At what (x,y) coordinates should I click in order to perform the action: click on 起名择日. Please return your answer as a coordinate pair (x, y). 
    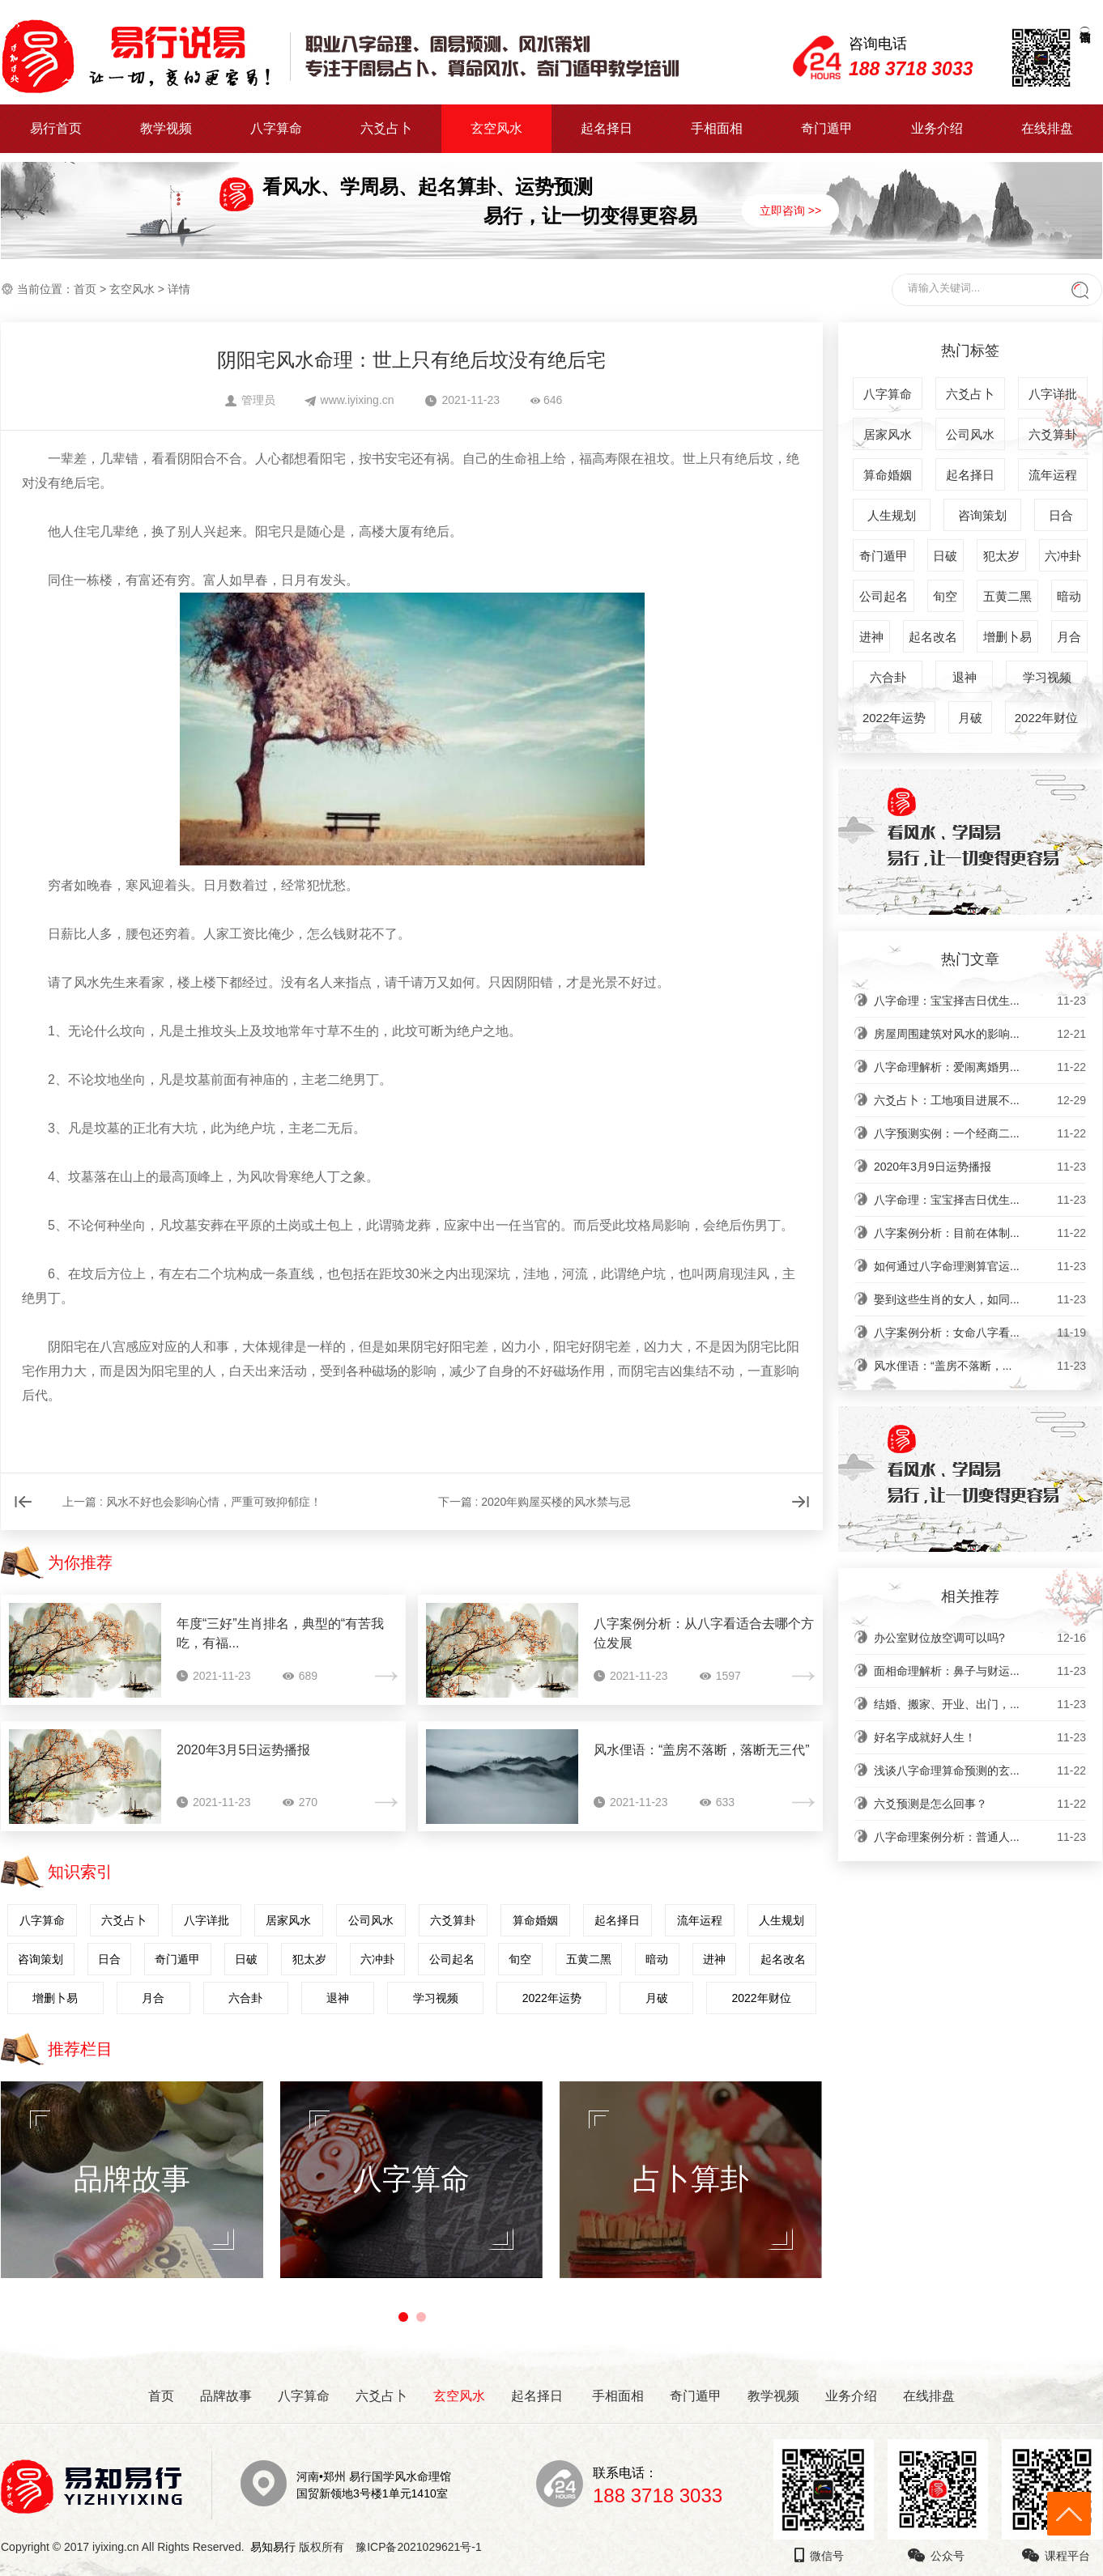
    Looking at the image, I should click on (606, 128).